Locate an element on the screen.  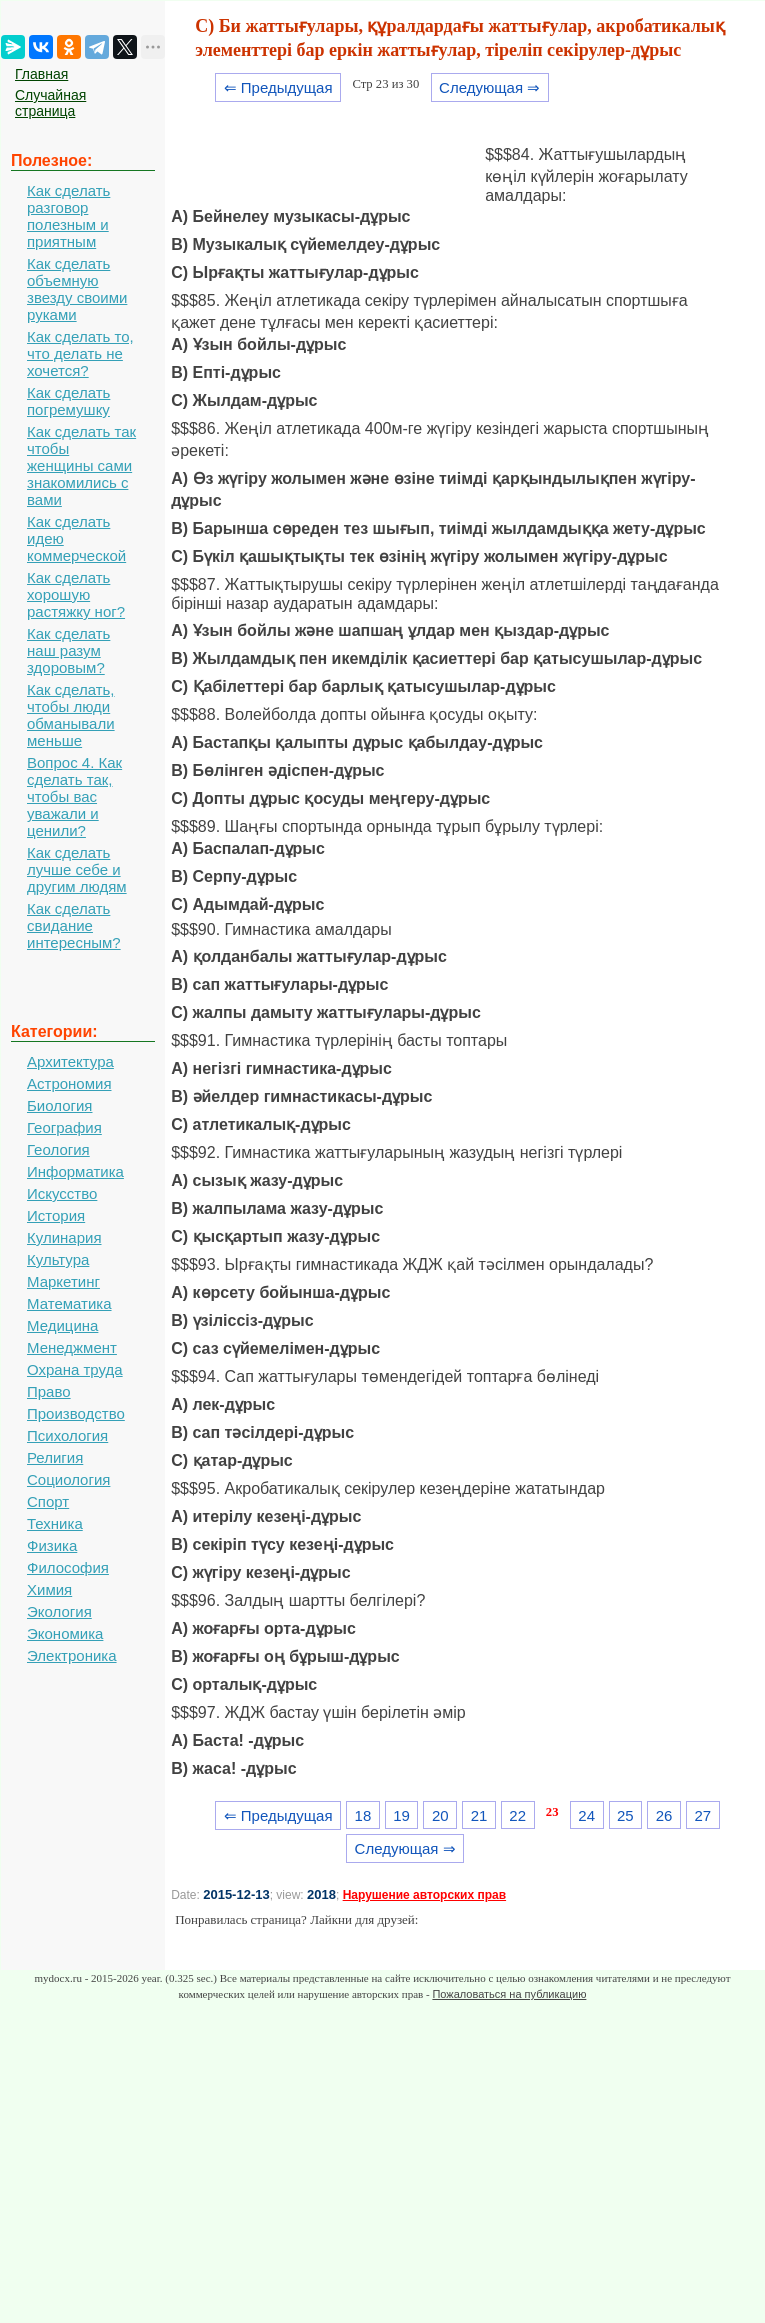
27 is located at coordinates (702, 1815).